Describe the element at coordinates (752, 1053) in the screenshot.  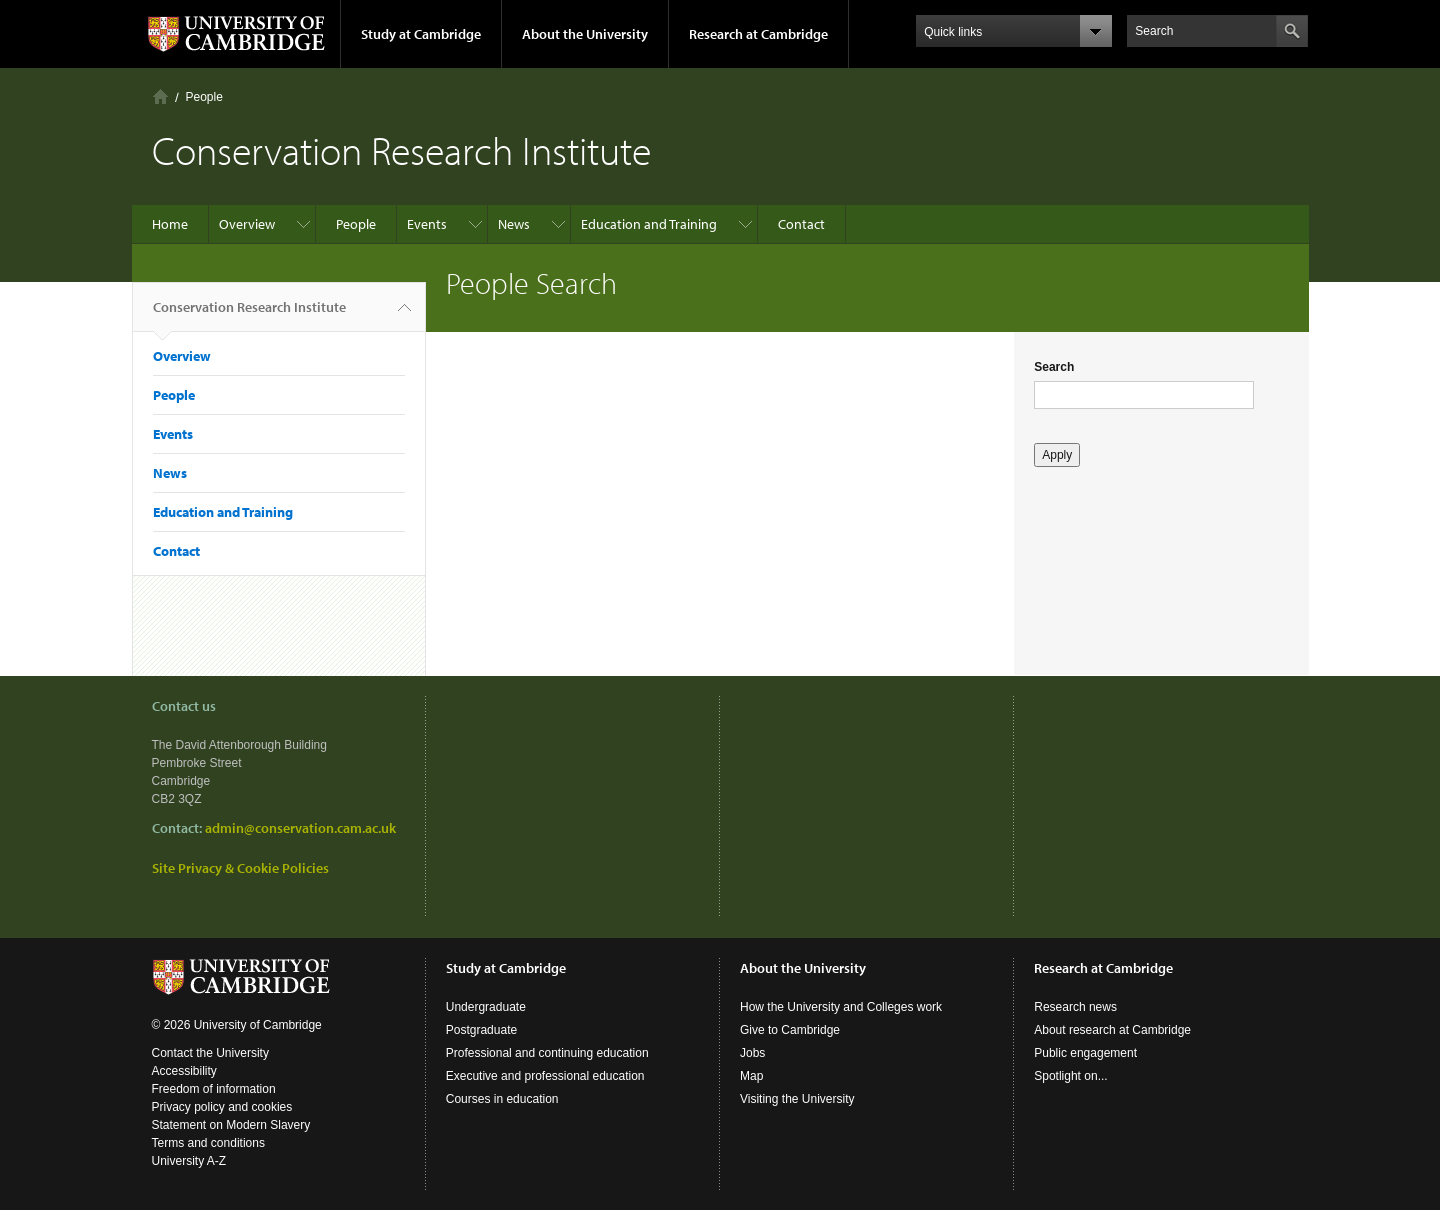
I see `Jobs` at that location.